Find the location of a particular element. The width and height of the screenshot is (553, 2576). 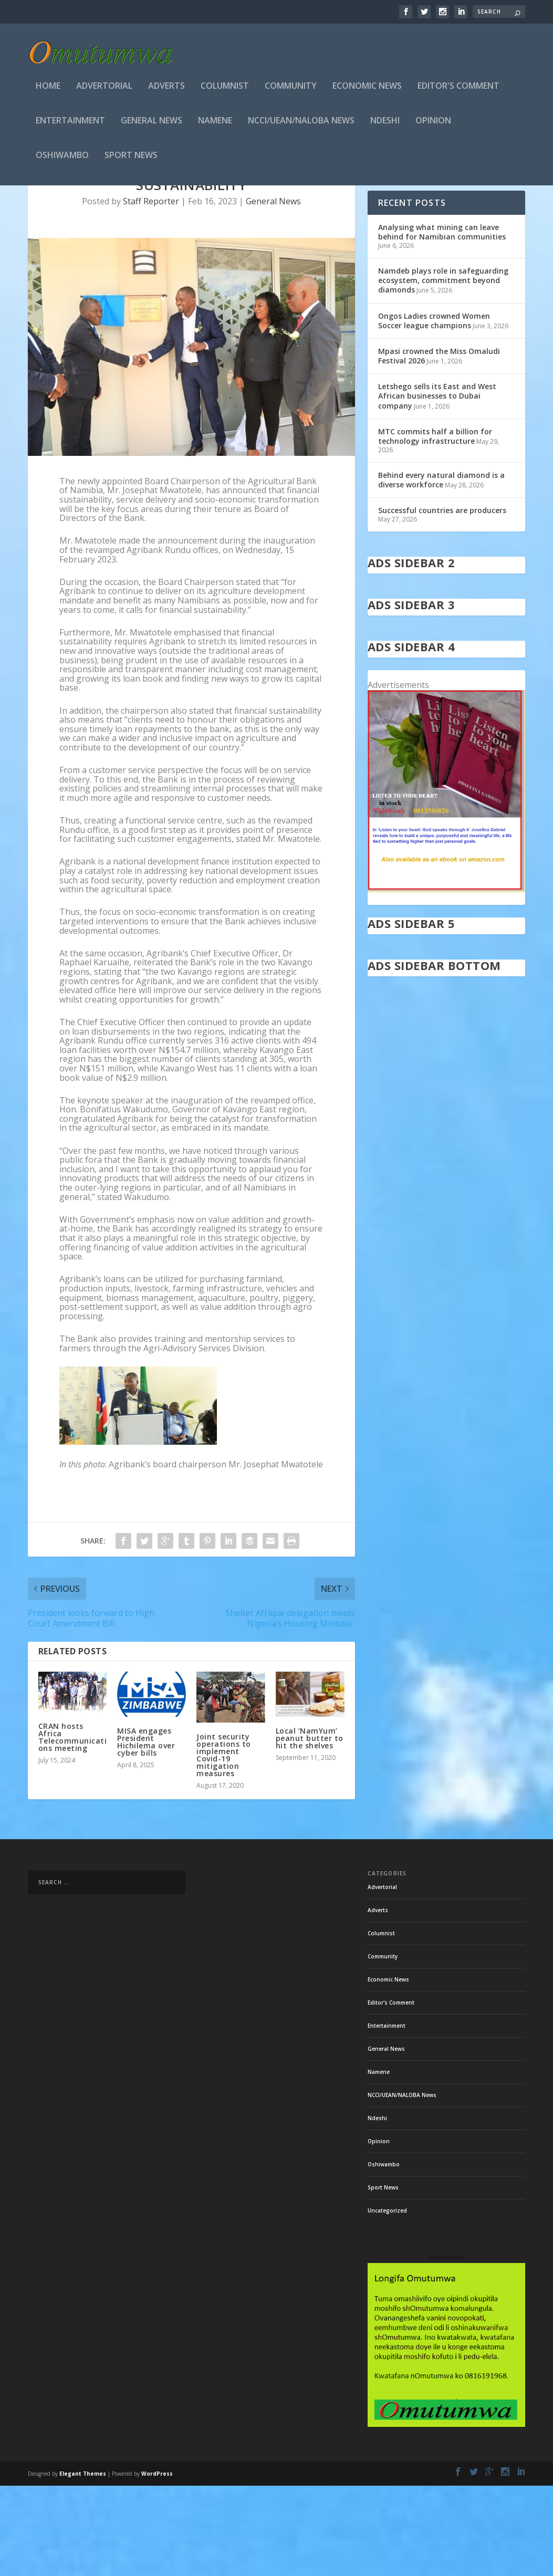

Analysing what mining can leave behind for Namibian communities is located at coordinates (442, 322).